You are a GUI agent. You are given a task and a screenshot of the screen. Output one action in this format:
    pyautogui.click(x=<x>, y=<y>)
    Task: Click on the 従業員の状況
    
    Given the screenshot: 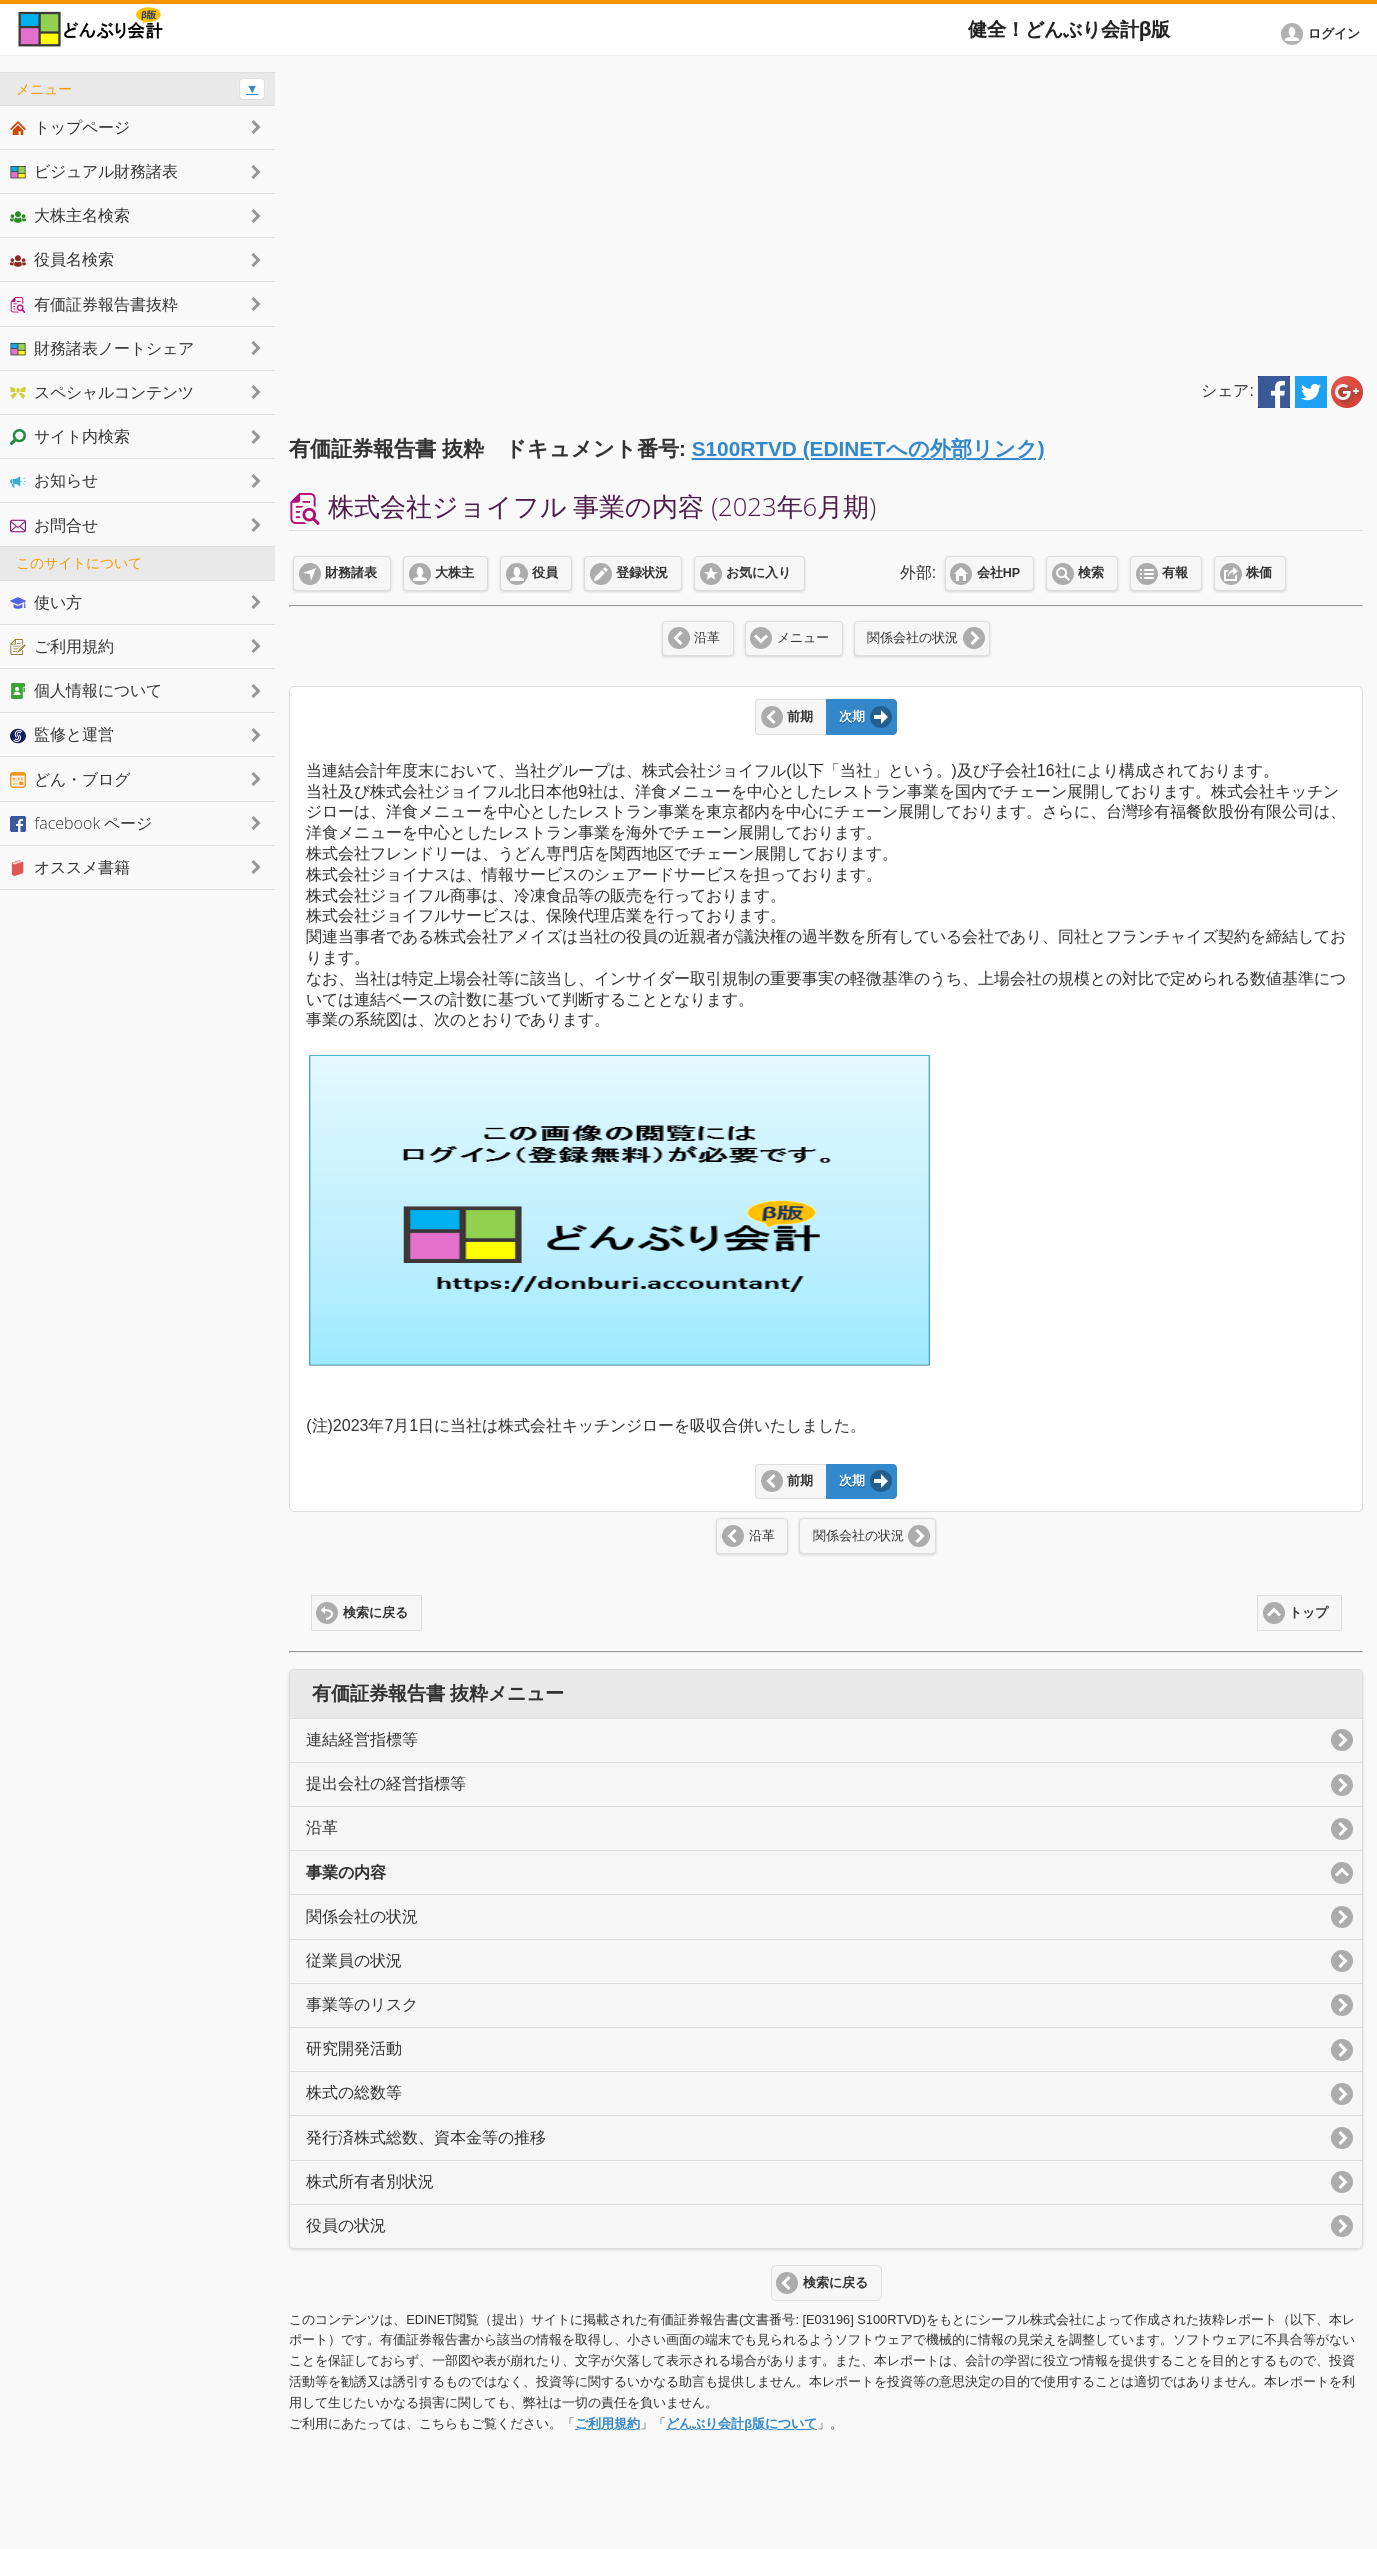 What is the action you would take?
    pyautogui.click(x=354, y=1960)
    